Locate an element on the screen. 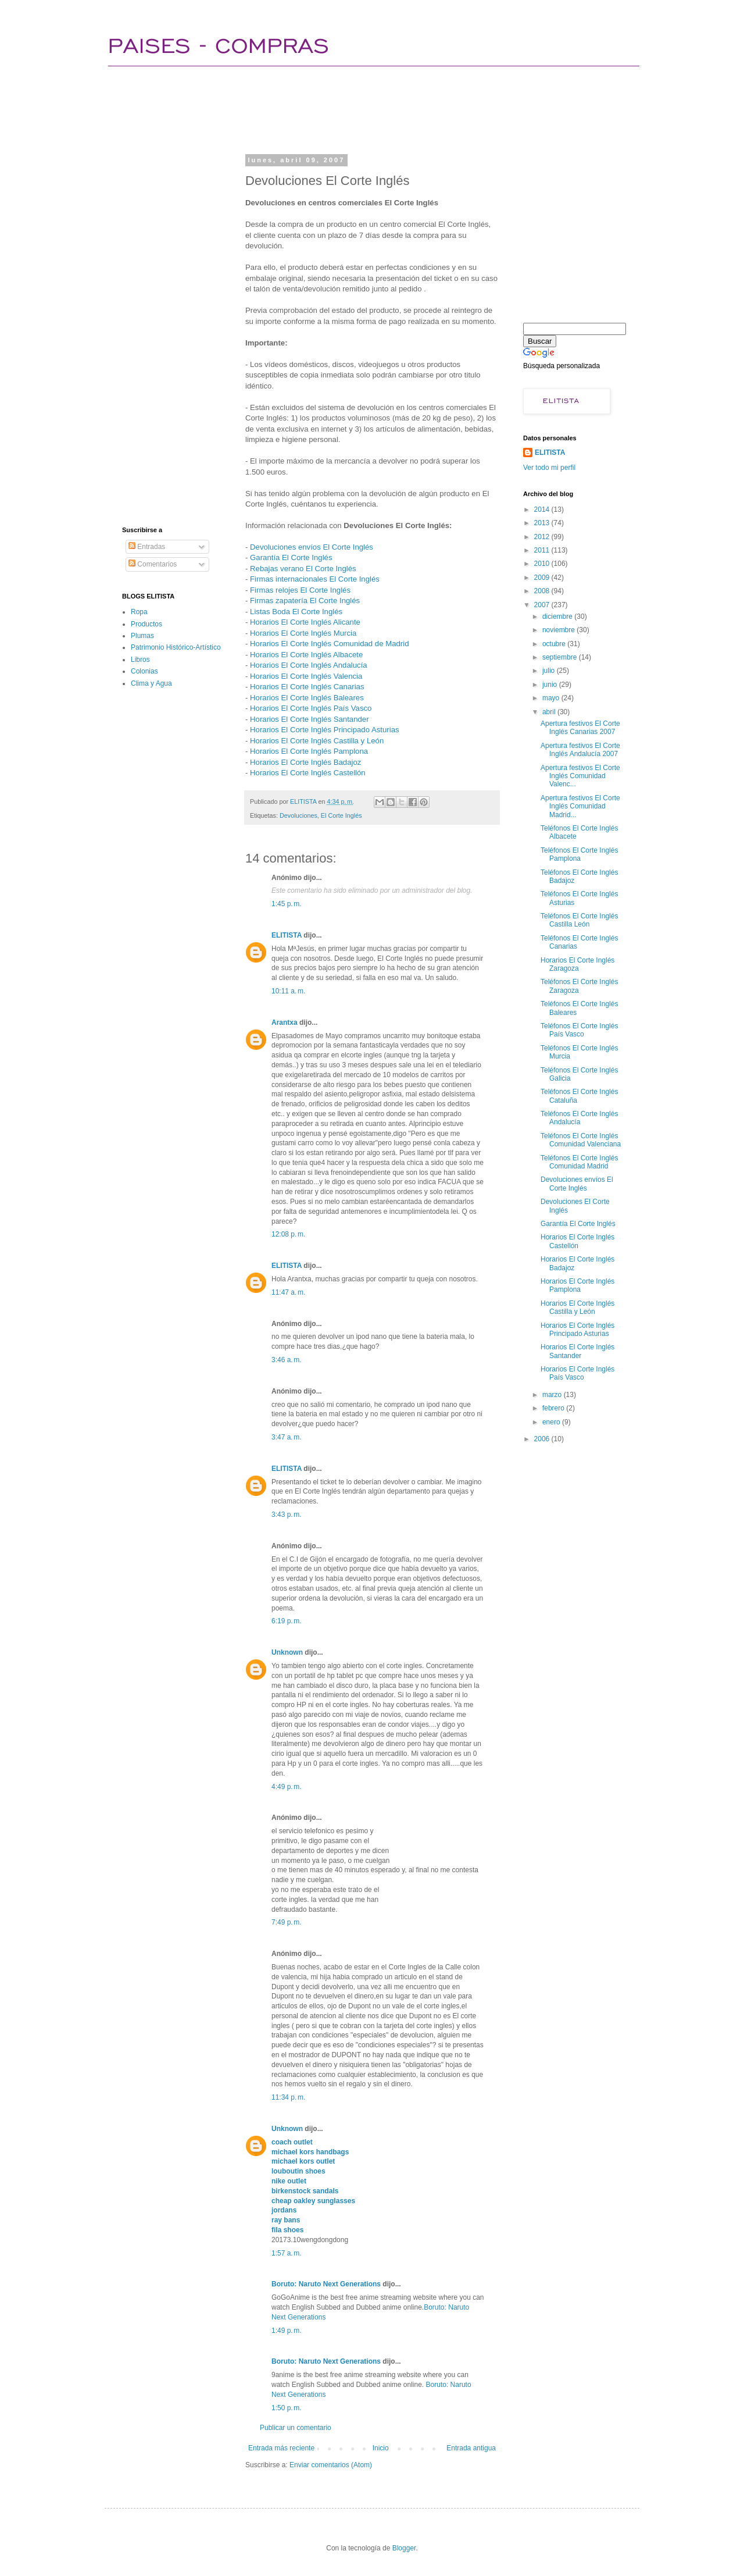 The height and width of the screenshot is (2576, 744). Rebajas verano El Corte Inglés is located at coordinates (303, 568).